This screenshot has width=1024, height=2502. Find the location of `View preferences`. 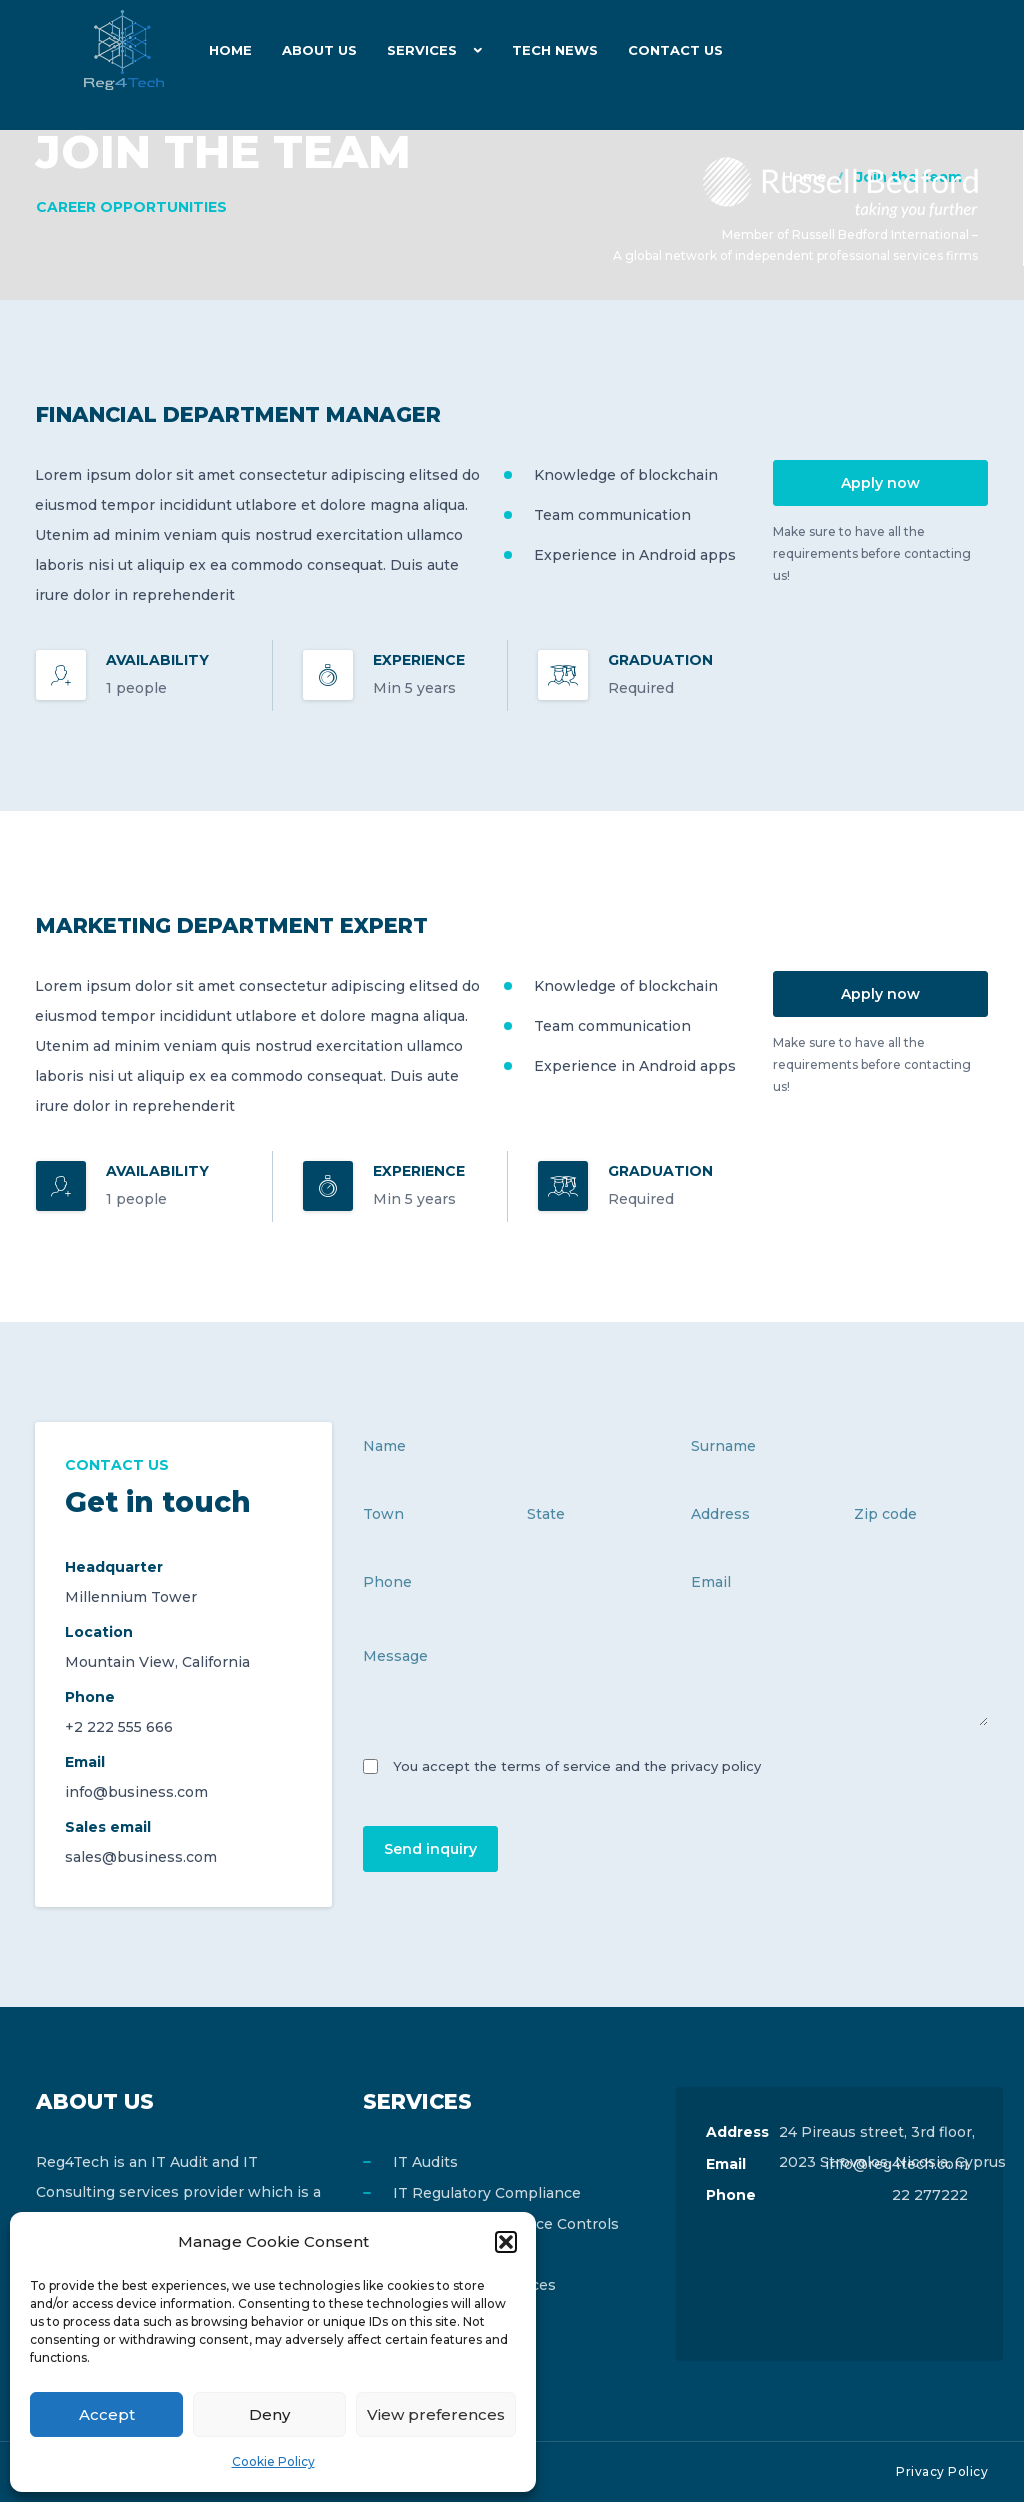

View preferences is located at coordinates (436, 2414).